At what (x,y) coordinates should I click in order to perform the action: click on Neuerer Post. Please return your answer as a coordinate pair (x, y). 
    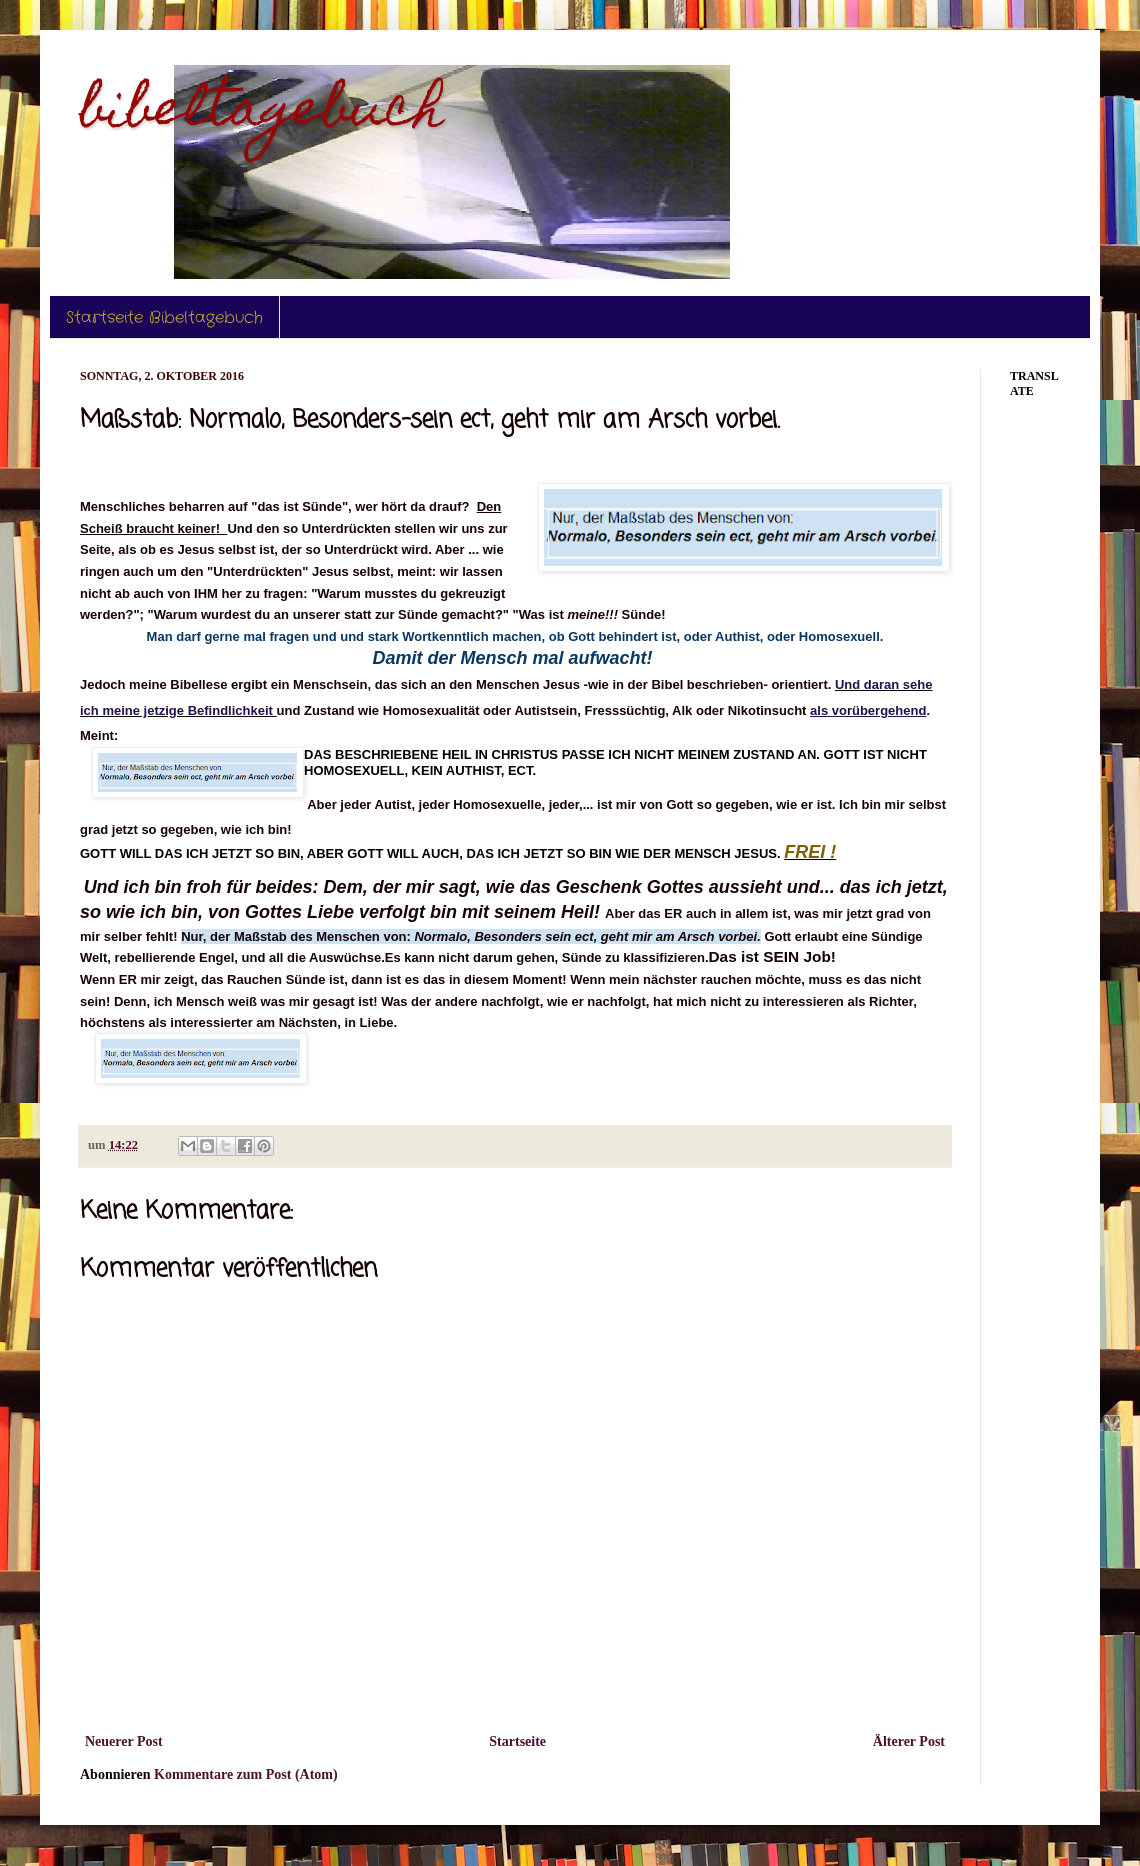
    Looking at the image, I should click on (124, 1741).